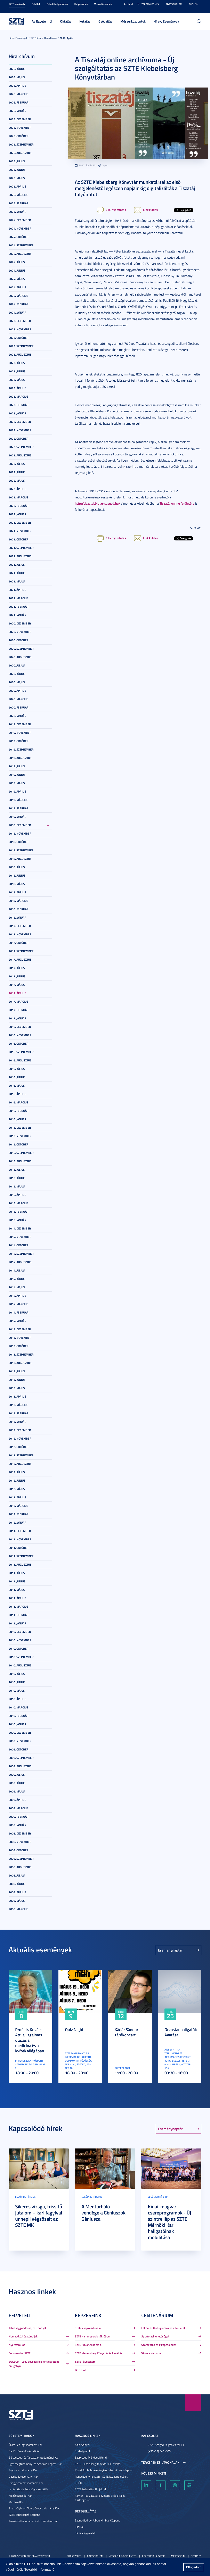 The height and width of the screenshot is (2576, 210). I want to click on 2013. Május, so click(17, 1388).